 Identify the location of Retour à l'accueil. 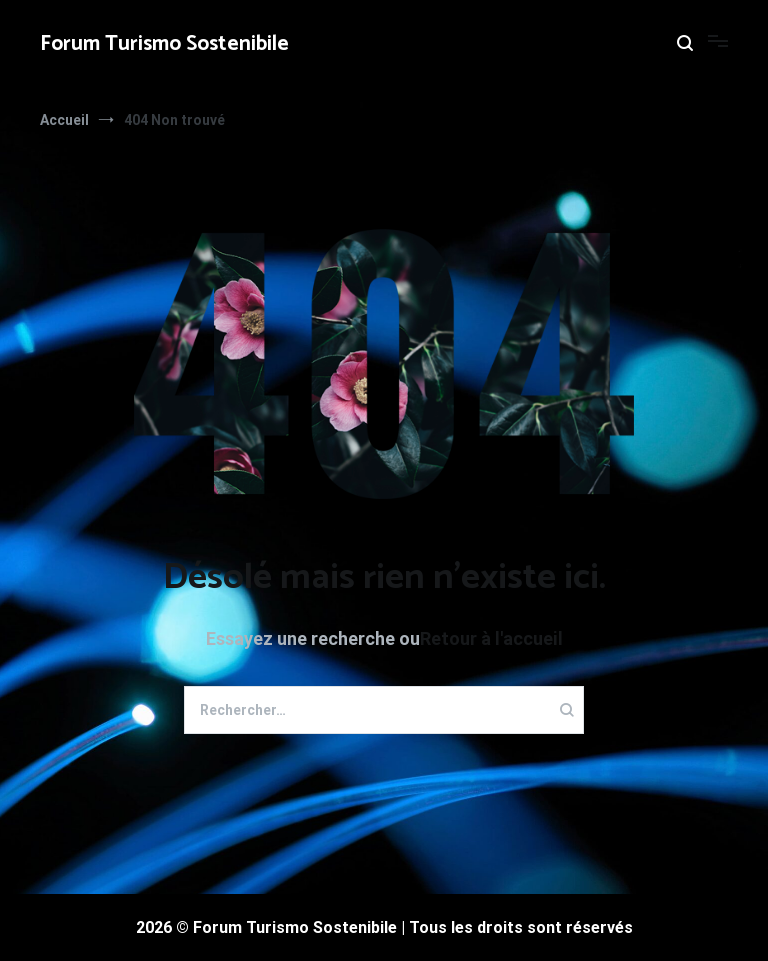
(491, 638).